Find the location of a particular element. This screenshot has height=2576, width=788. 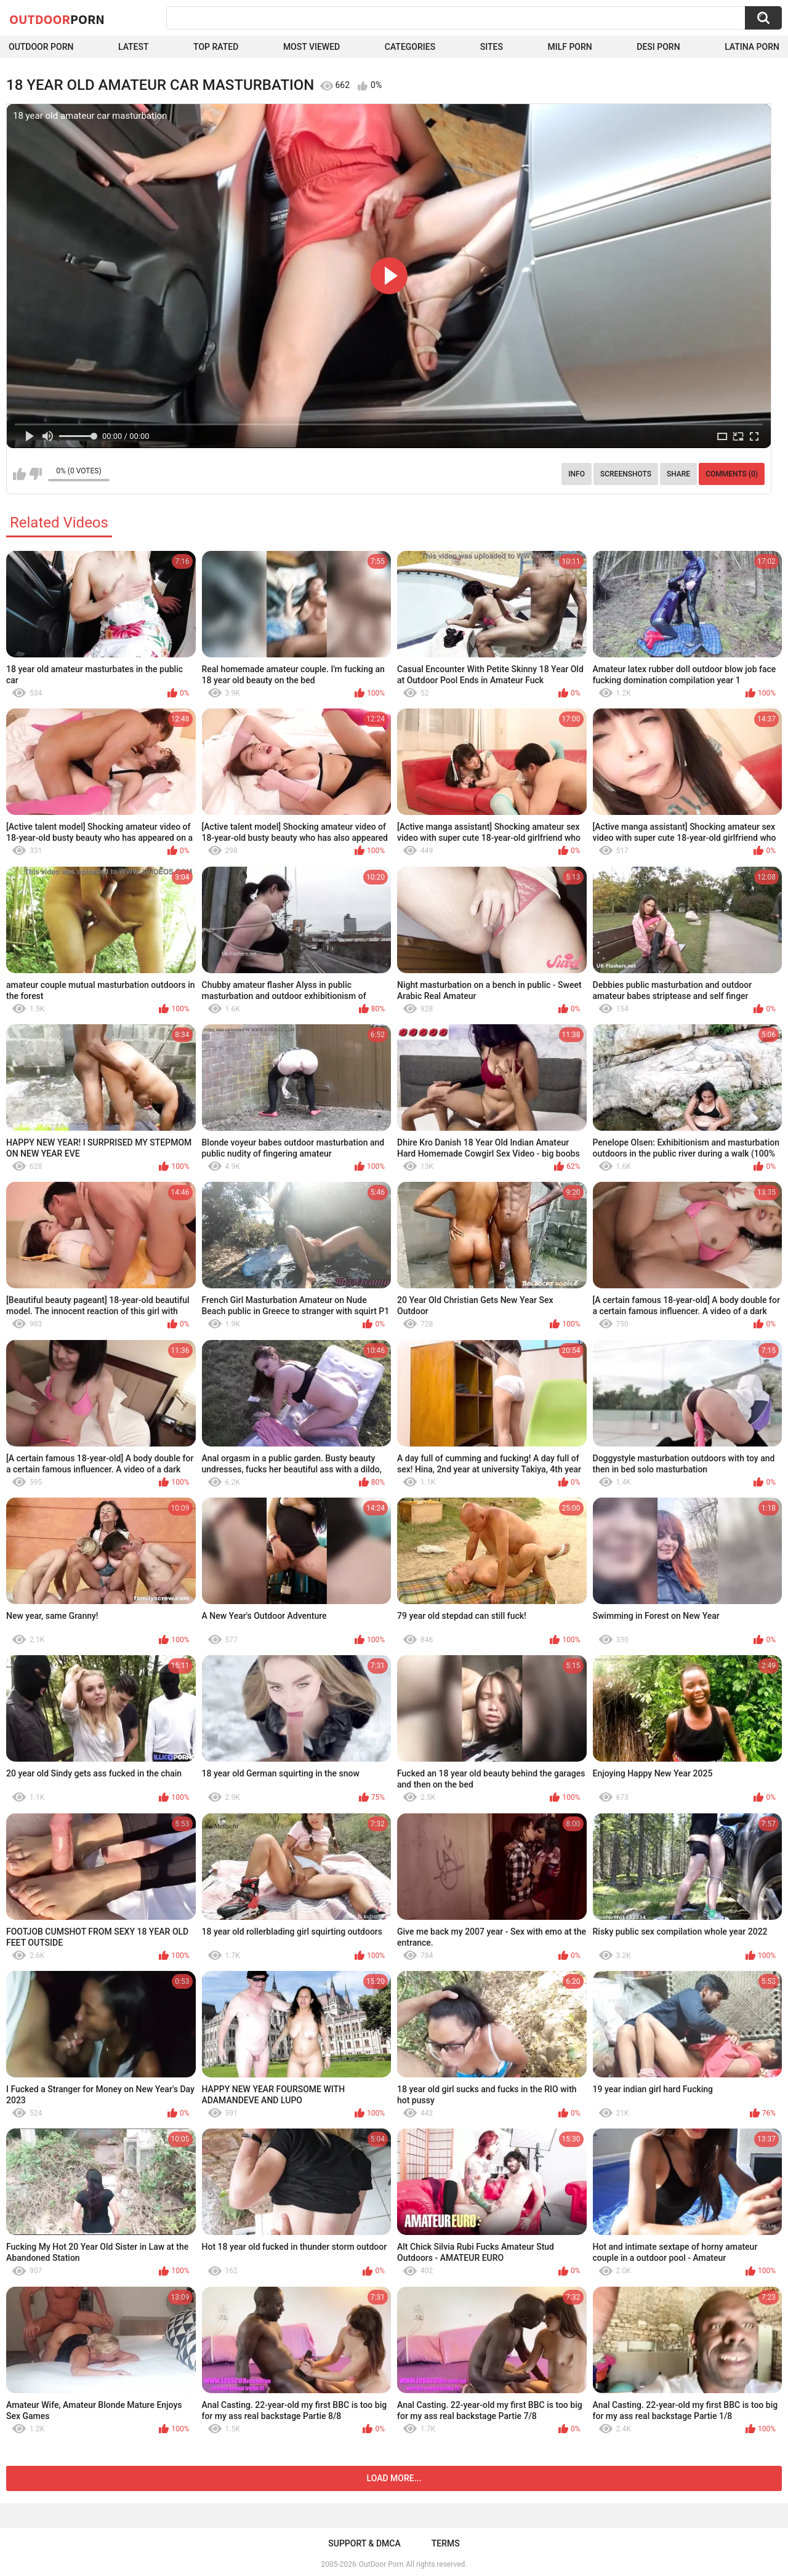

Load more... is located at coordinates (394, 2478).